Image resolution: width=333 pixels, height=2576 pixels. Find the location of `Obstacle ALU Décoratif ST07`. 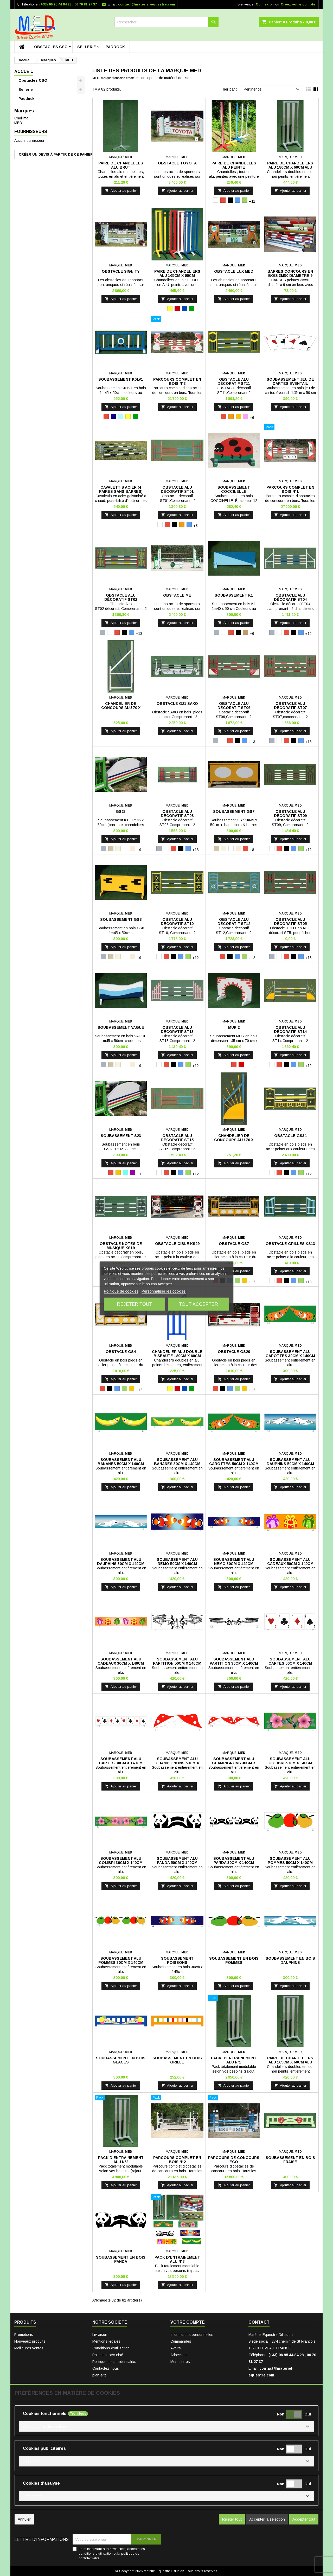

Obstacle ALU Décoratif ST07 is located at coordinates (290, 705).